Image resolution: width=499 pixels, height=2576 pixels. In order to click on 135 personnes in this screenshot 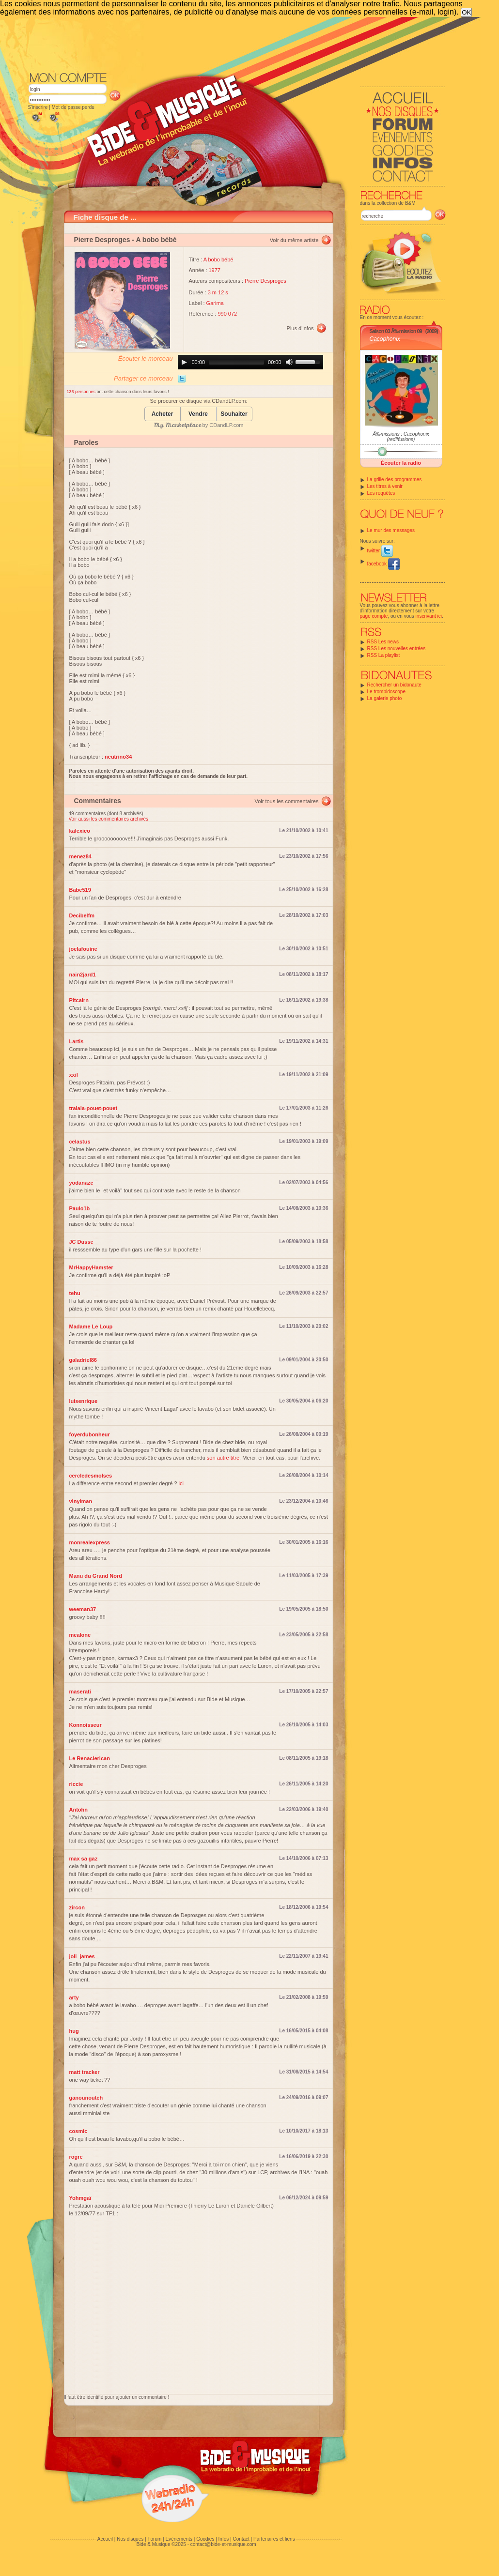, I will do `click(82, 391)`.